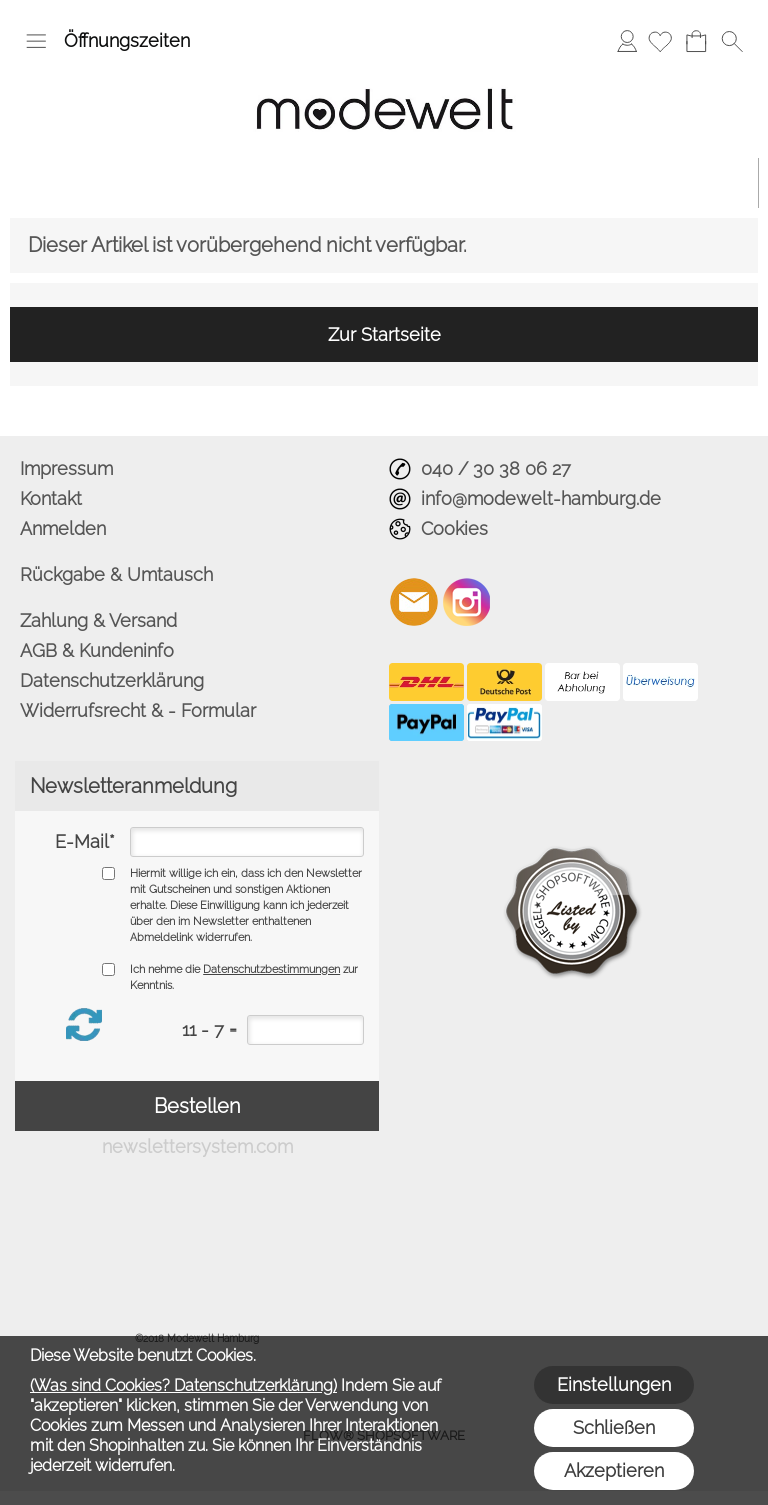  Describe the element at coordinates (627, 40) in the screenshot. I see `Anmelden` at that location.